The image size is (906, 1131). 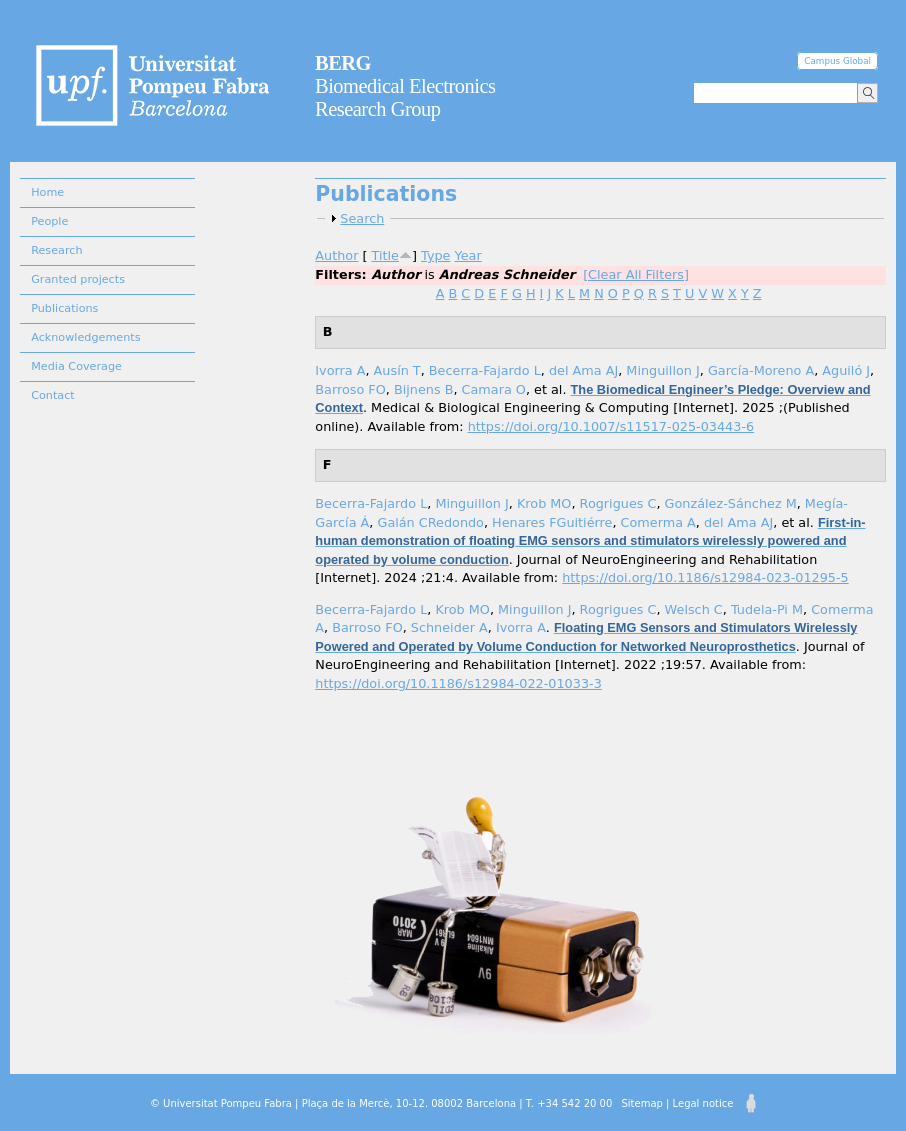 What do you see at coordinates (846, 370) in the screenshot?
I see `Aguiló J` at bounding box center [846, 370].